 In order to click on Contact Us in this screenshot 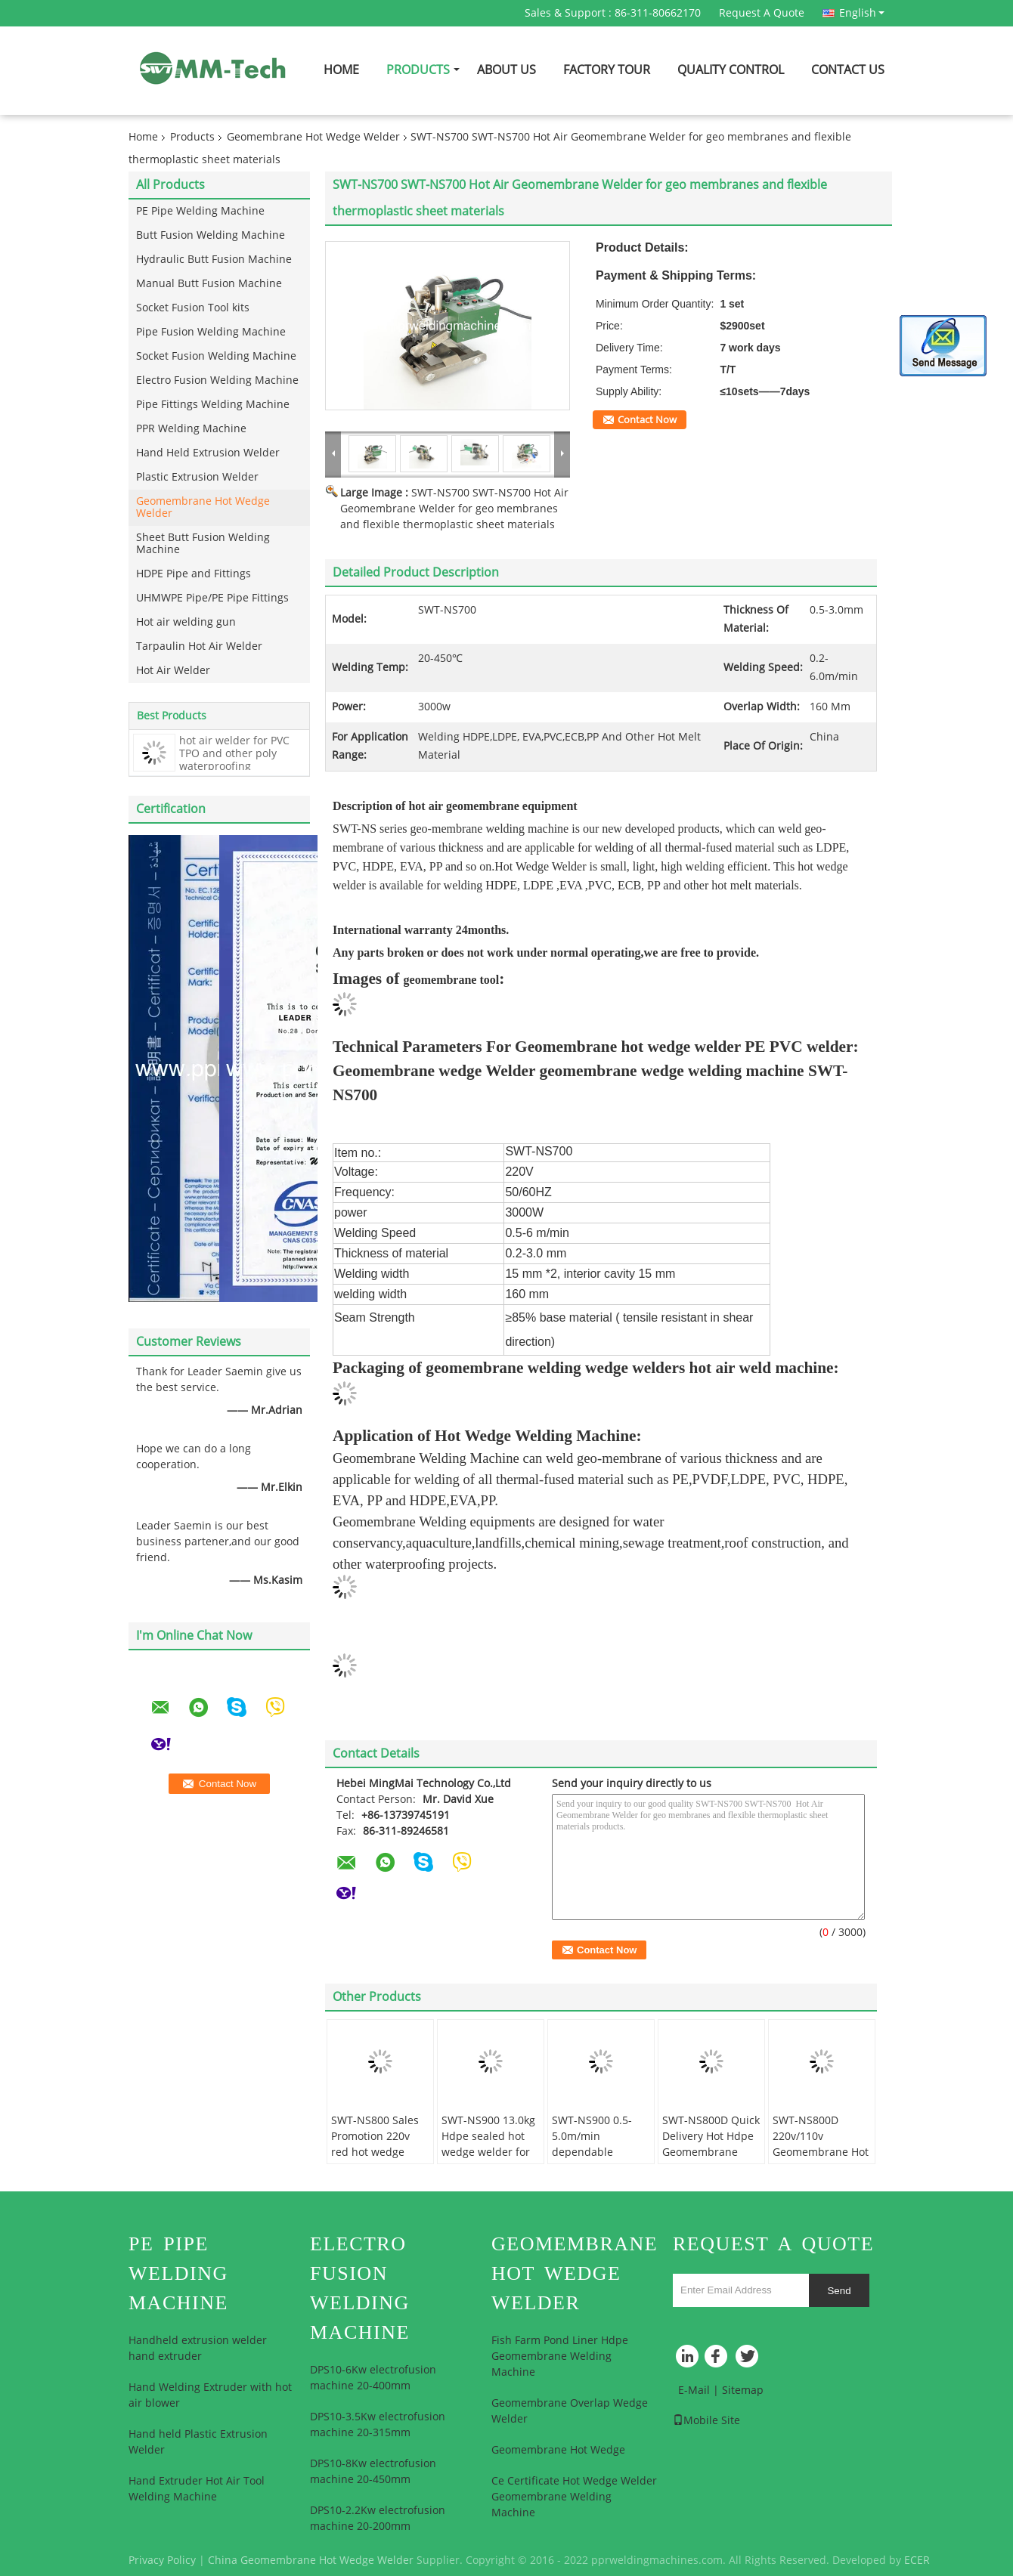, I will do `click(847, 70)`.